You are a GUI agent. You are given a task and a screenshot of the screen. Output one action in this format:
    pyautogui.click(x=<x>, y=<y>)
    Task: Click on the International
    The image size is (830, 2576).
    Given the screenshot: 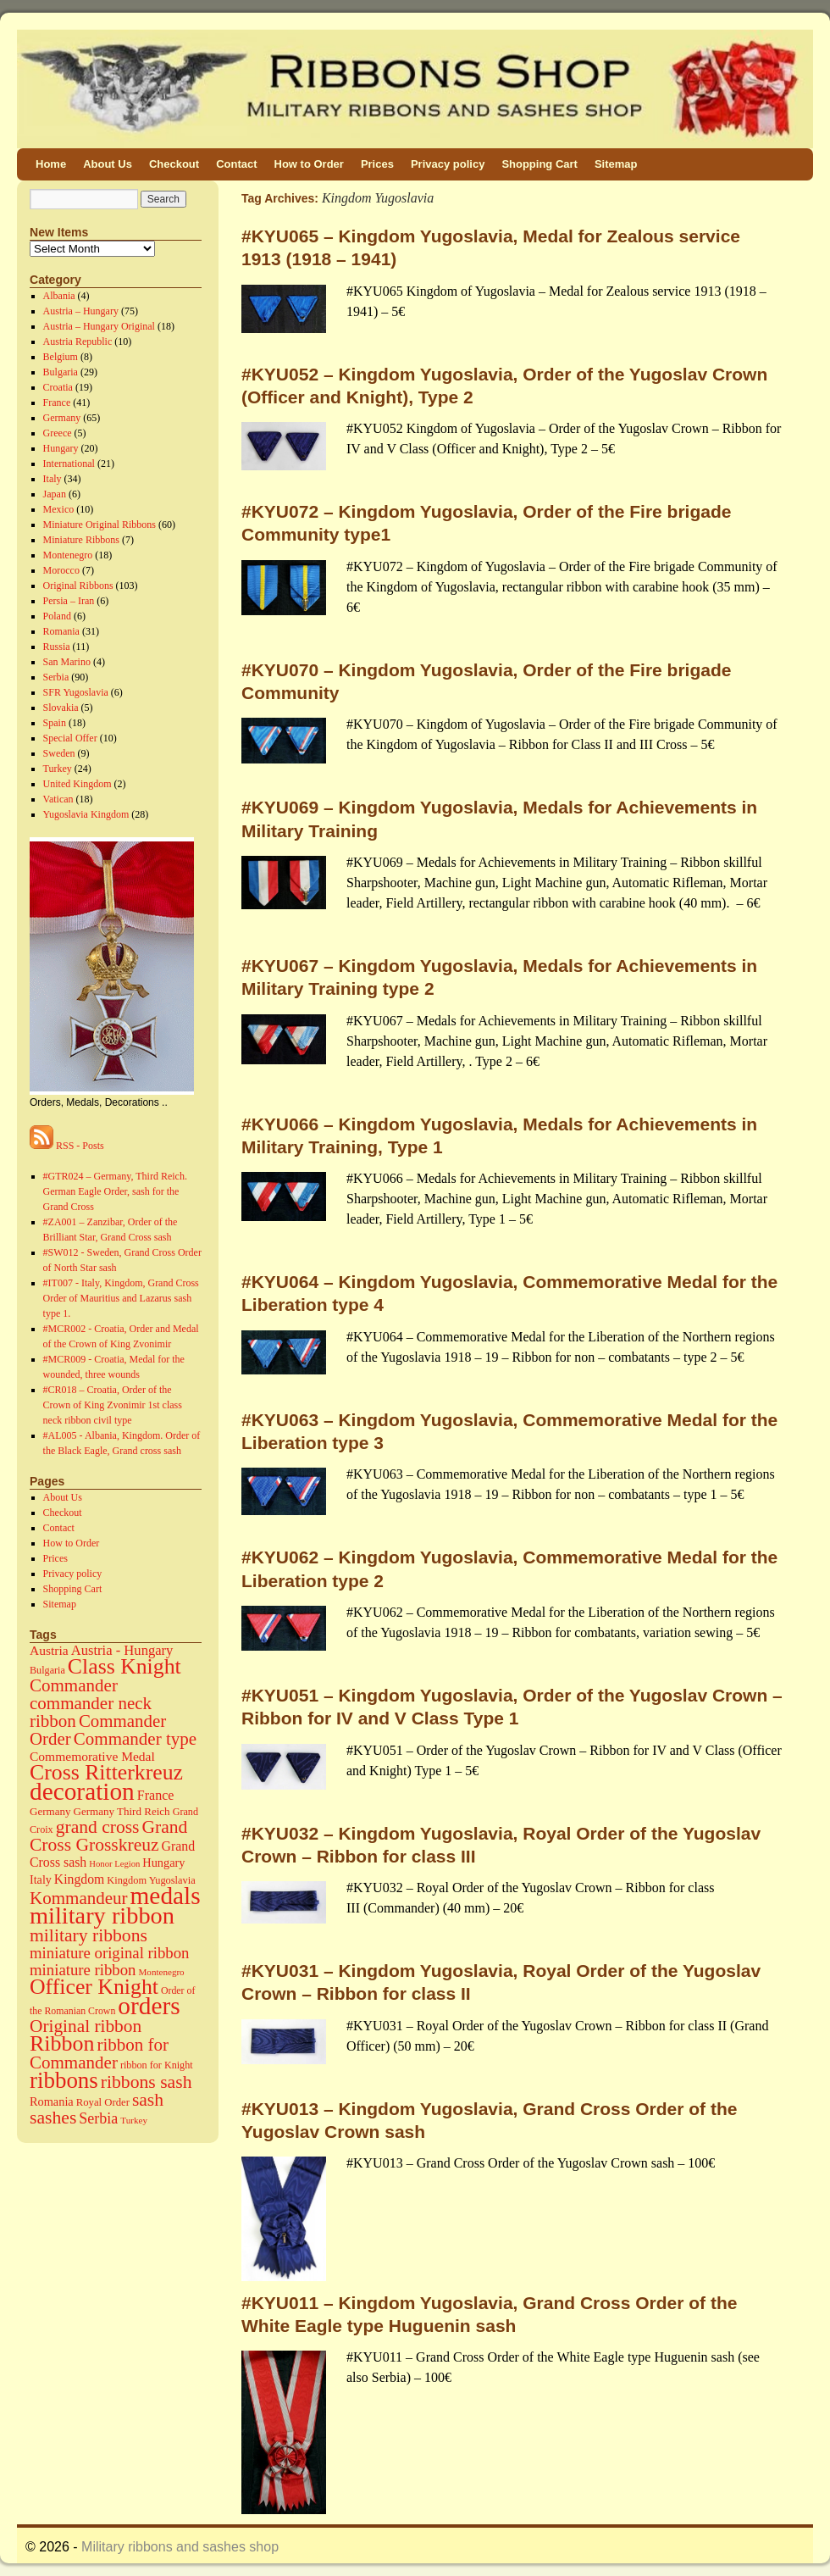 What is the action you would take?
    pyautogui.click(x=69, y=463)
    